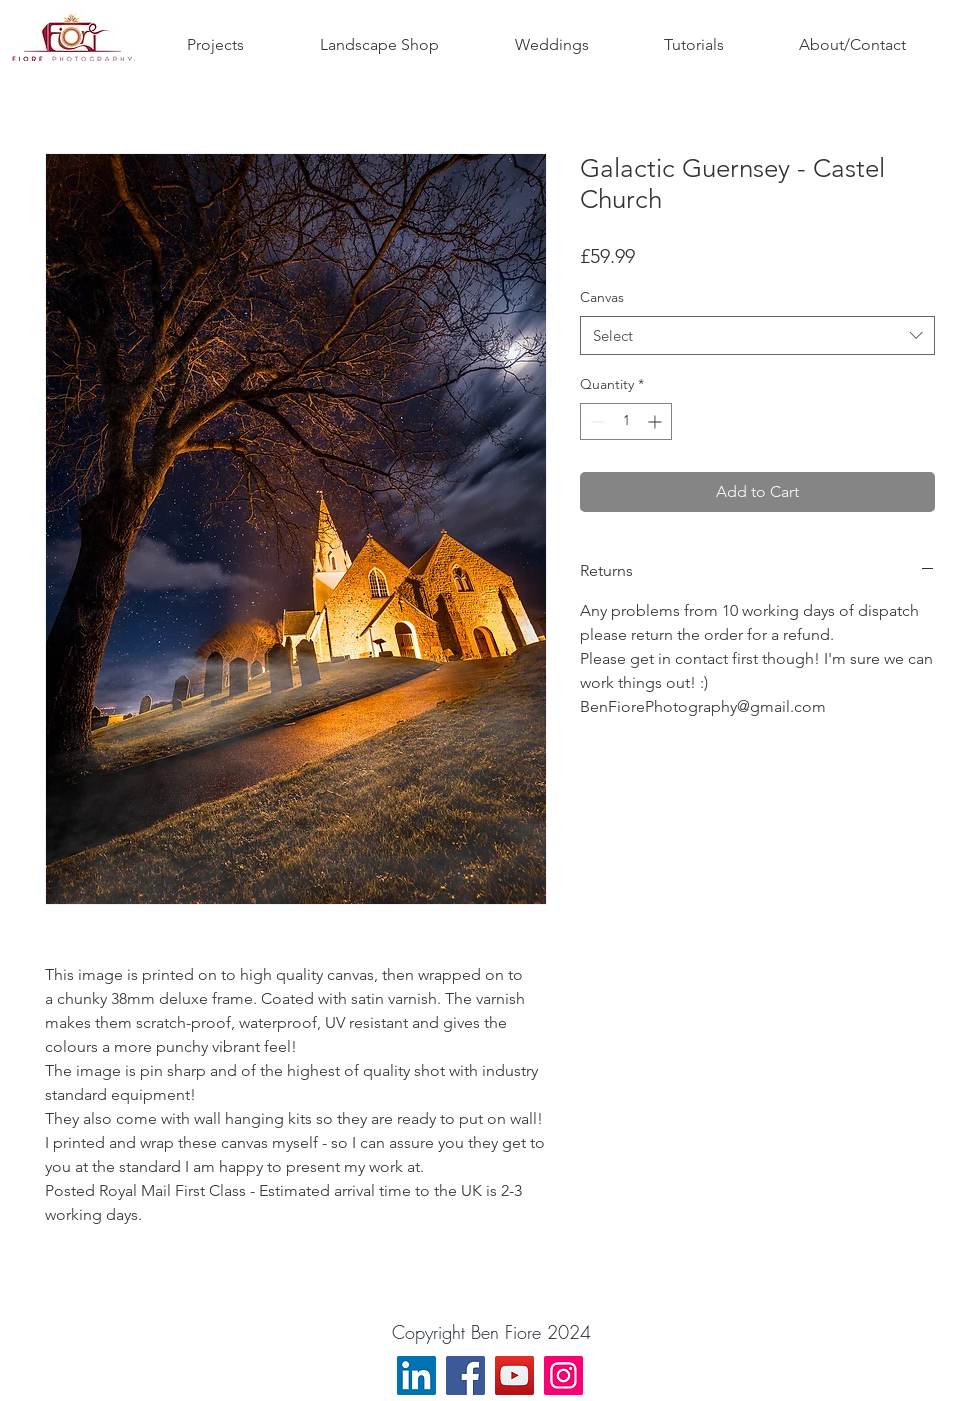  I want to click on [combobox], so click(757, 335).